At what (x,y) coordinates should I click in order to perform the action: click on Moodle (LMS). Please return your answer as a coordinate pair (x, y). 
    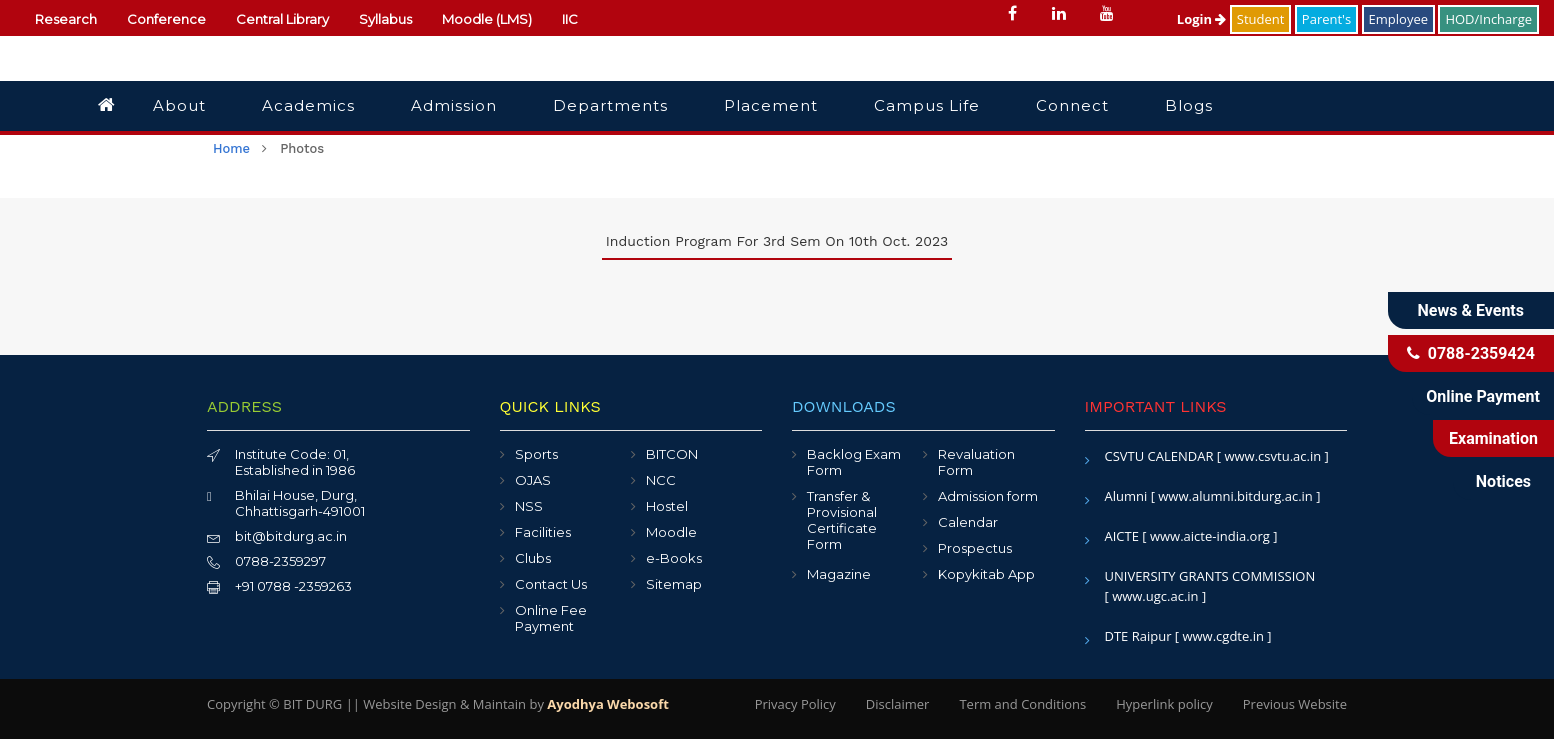
    Looking at the image, I should click on (487, 19).